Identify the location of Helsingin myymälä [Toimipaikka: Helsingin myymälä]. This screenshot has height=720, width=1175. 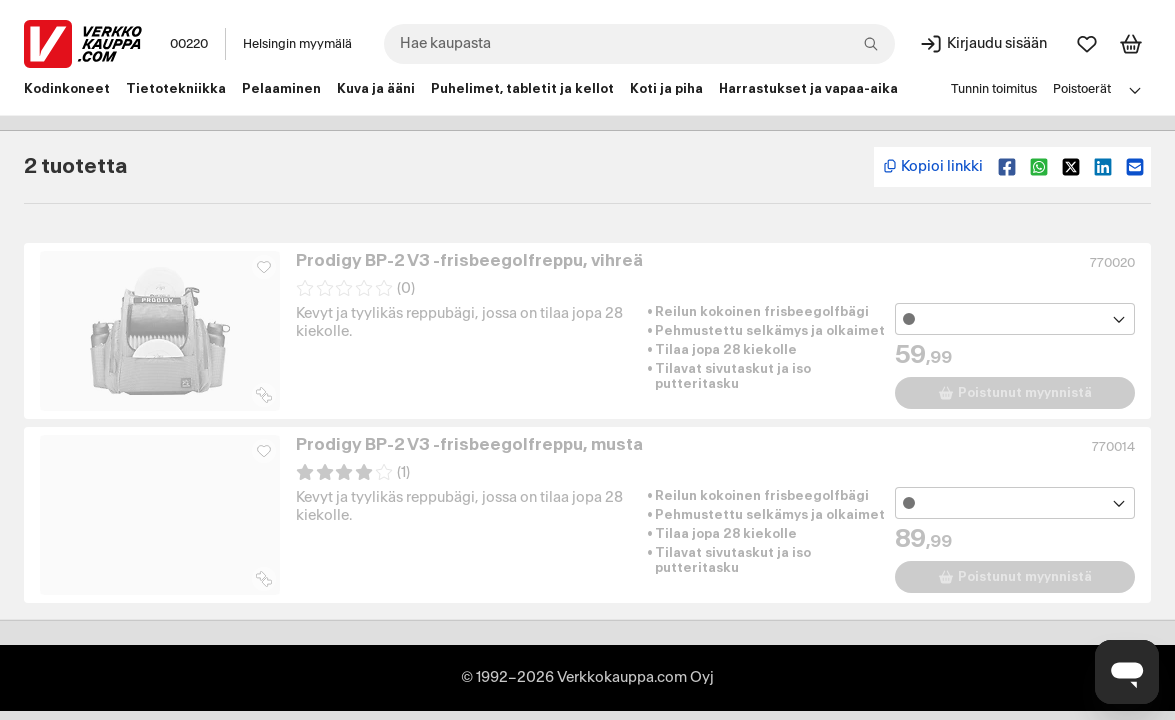
(297, 44).